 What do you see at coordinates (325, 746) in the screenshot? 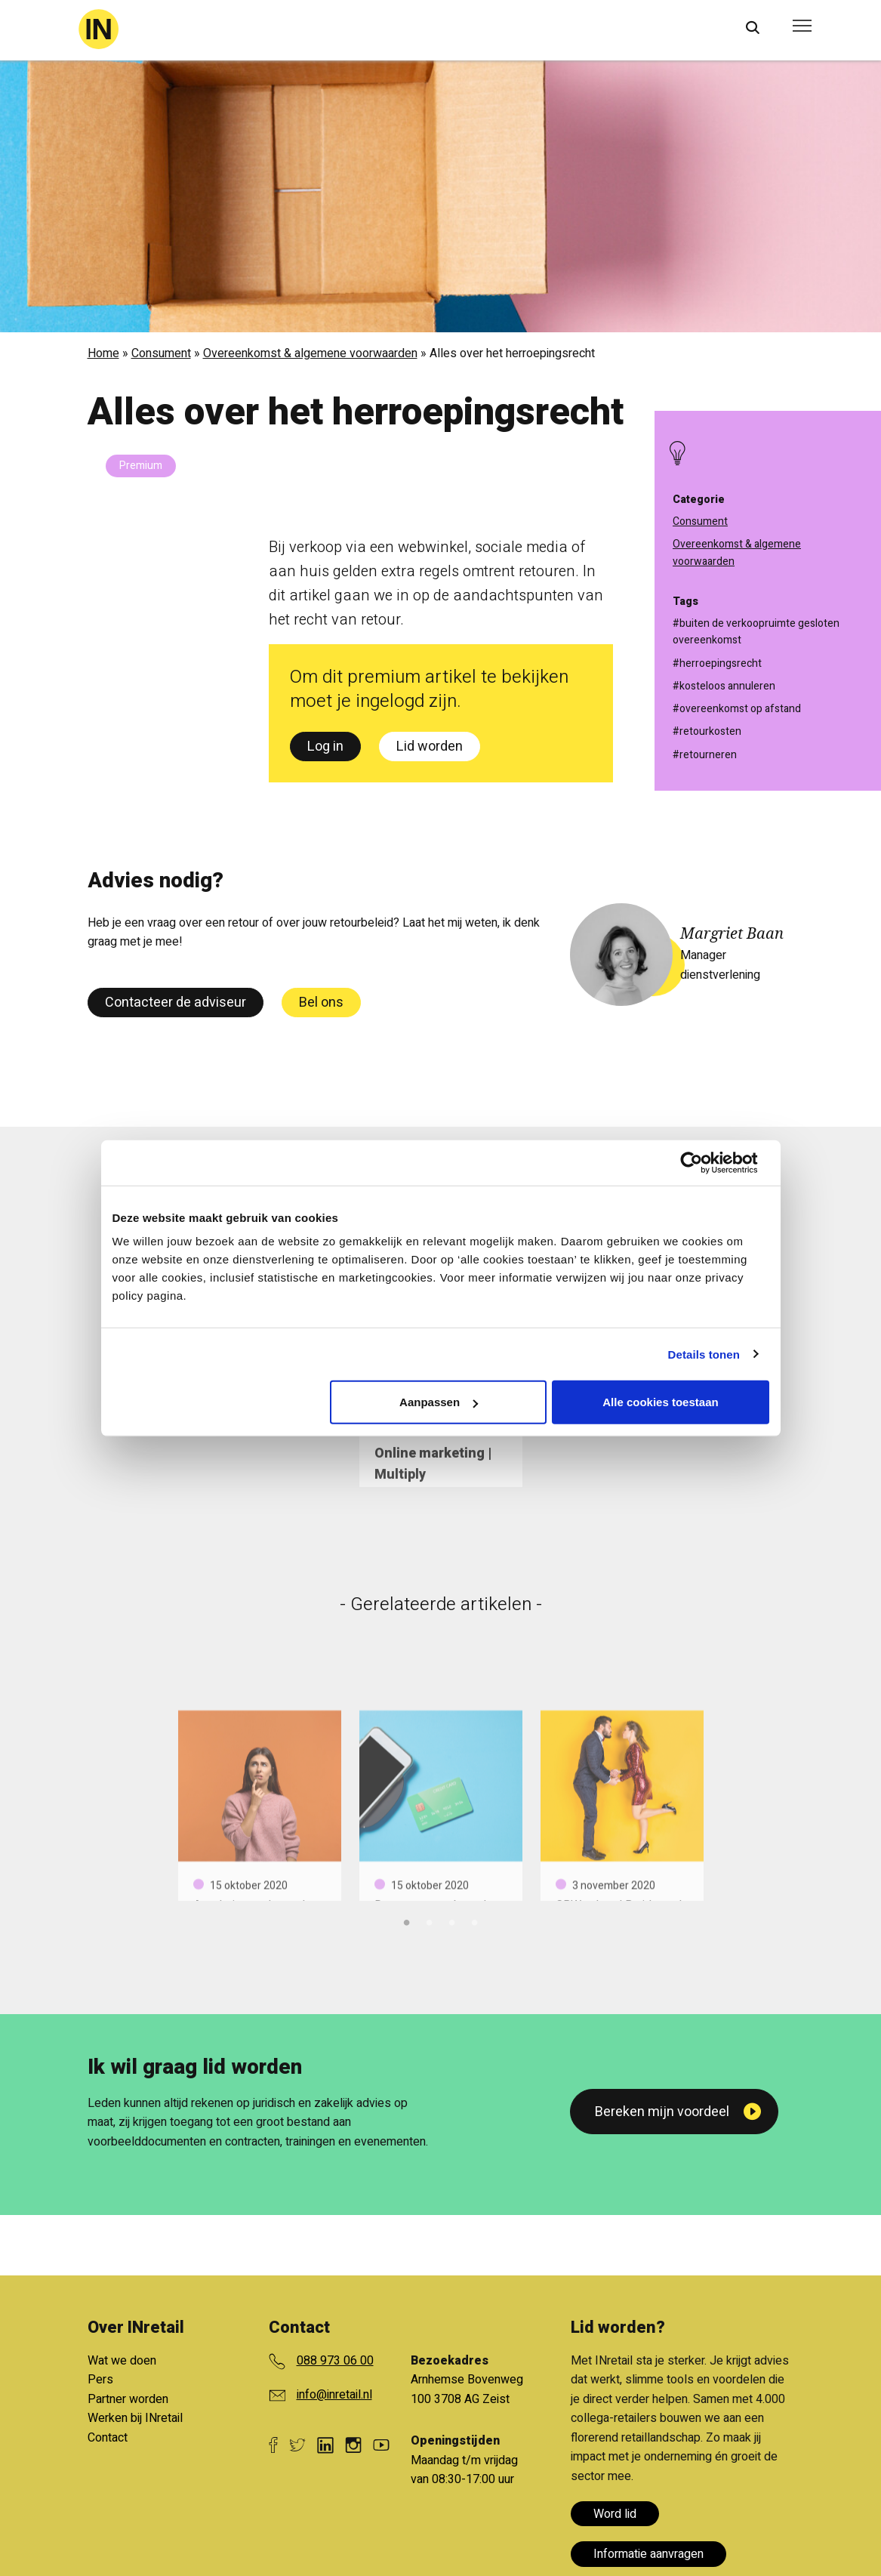
I see `Log in` at bounding box center [325, 746].